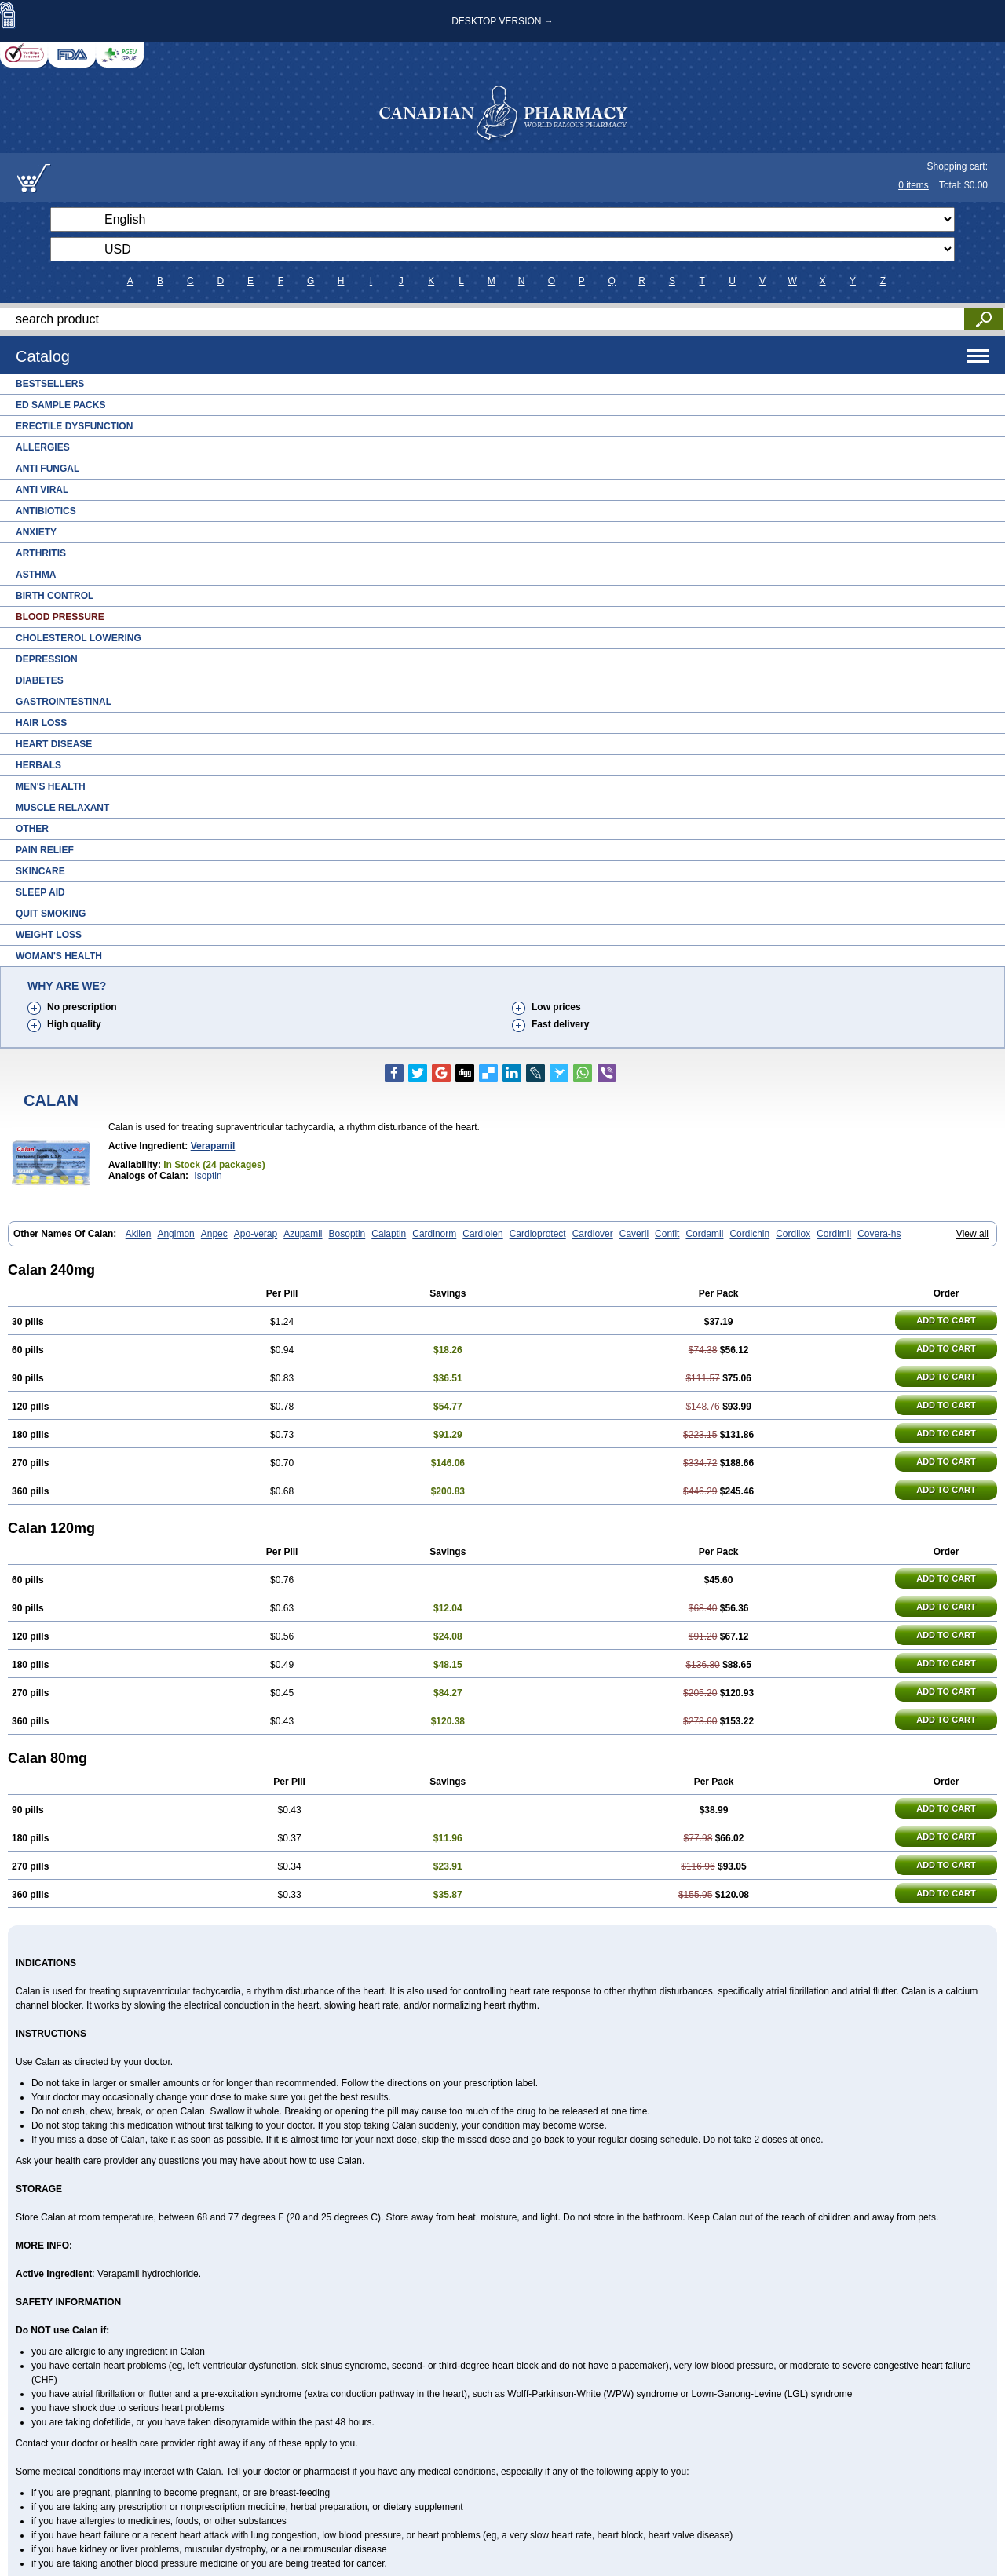 The width and height of the screenshot is (1005, 2576). I want to click on Quit Smoking, so click(51, 913).